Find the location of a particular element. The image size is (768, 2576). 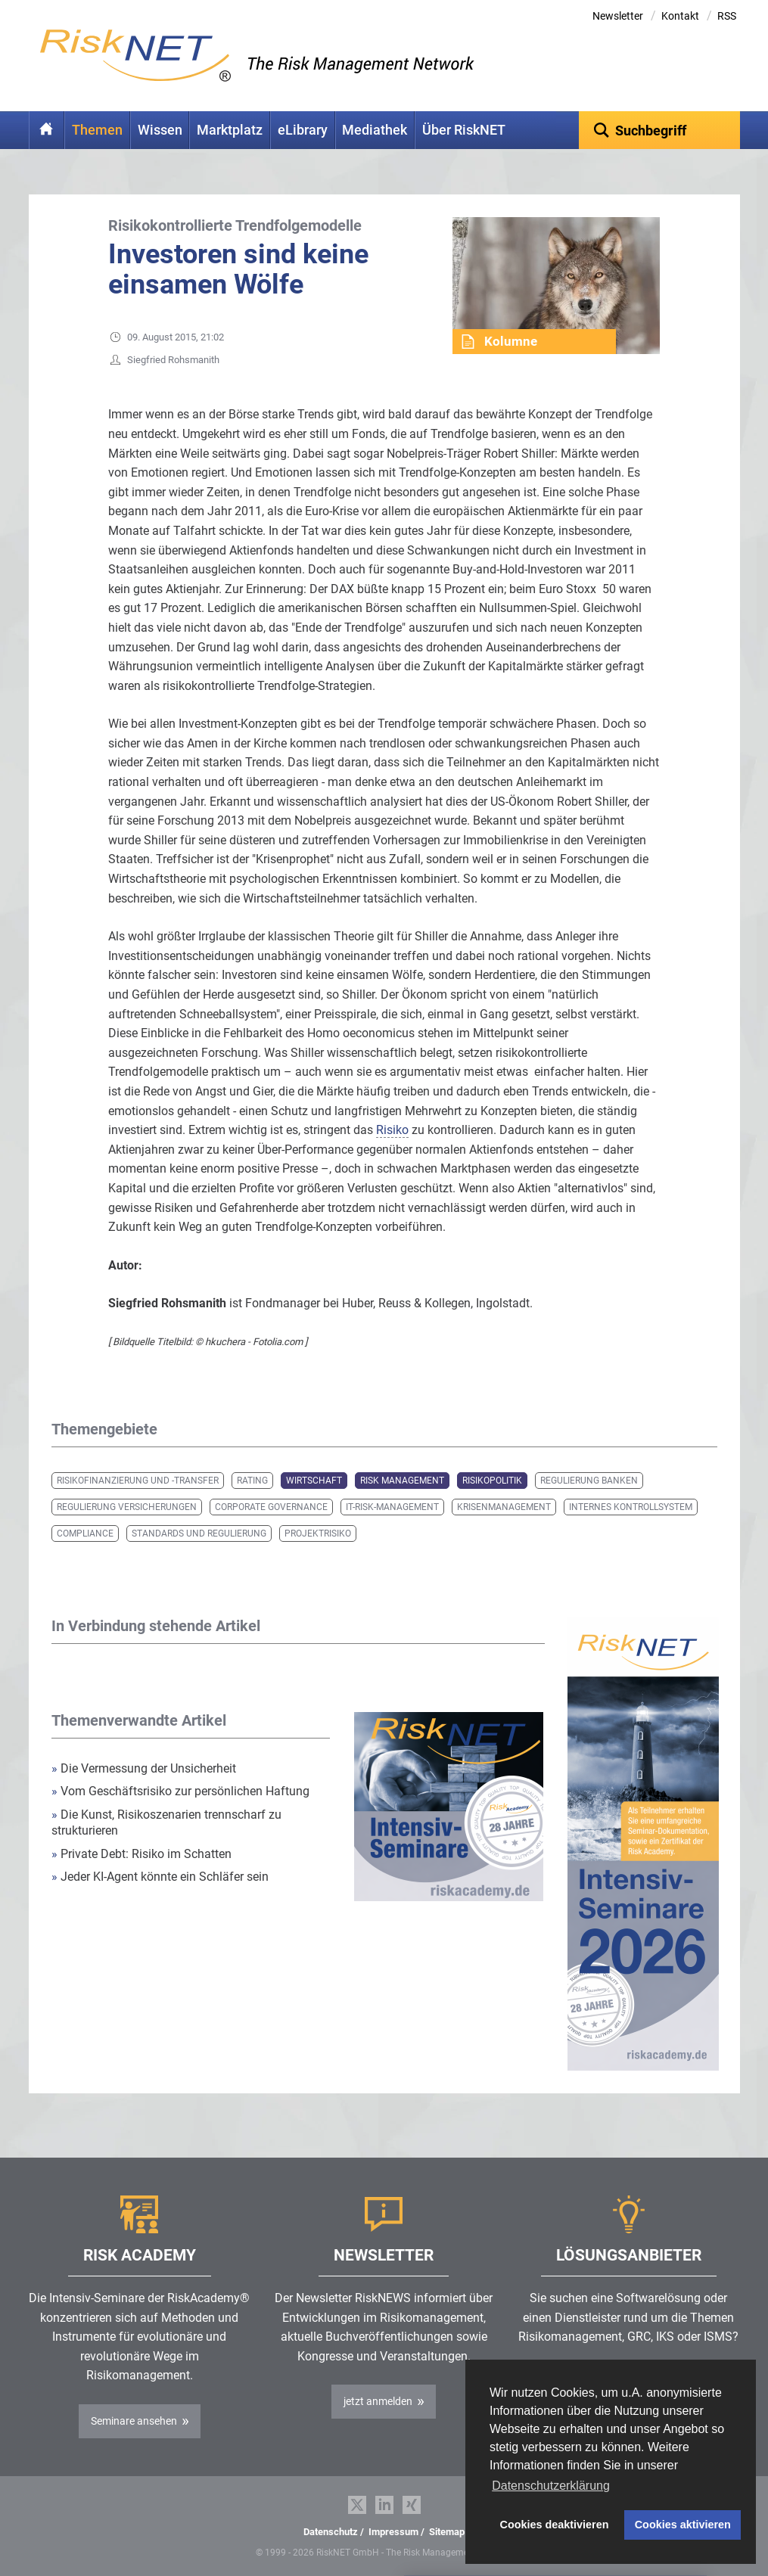

Risikopolitik is located at coordinates (492, 1480).